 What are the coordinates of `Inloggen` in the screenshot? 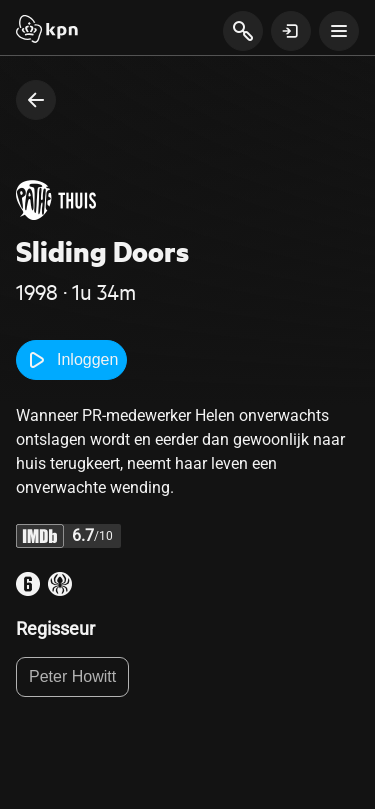 It's located at (71, 360).